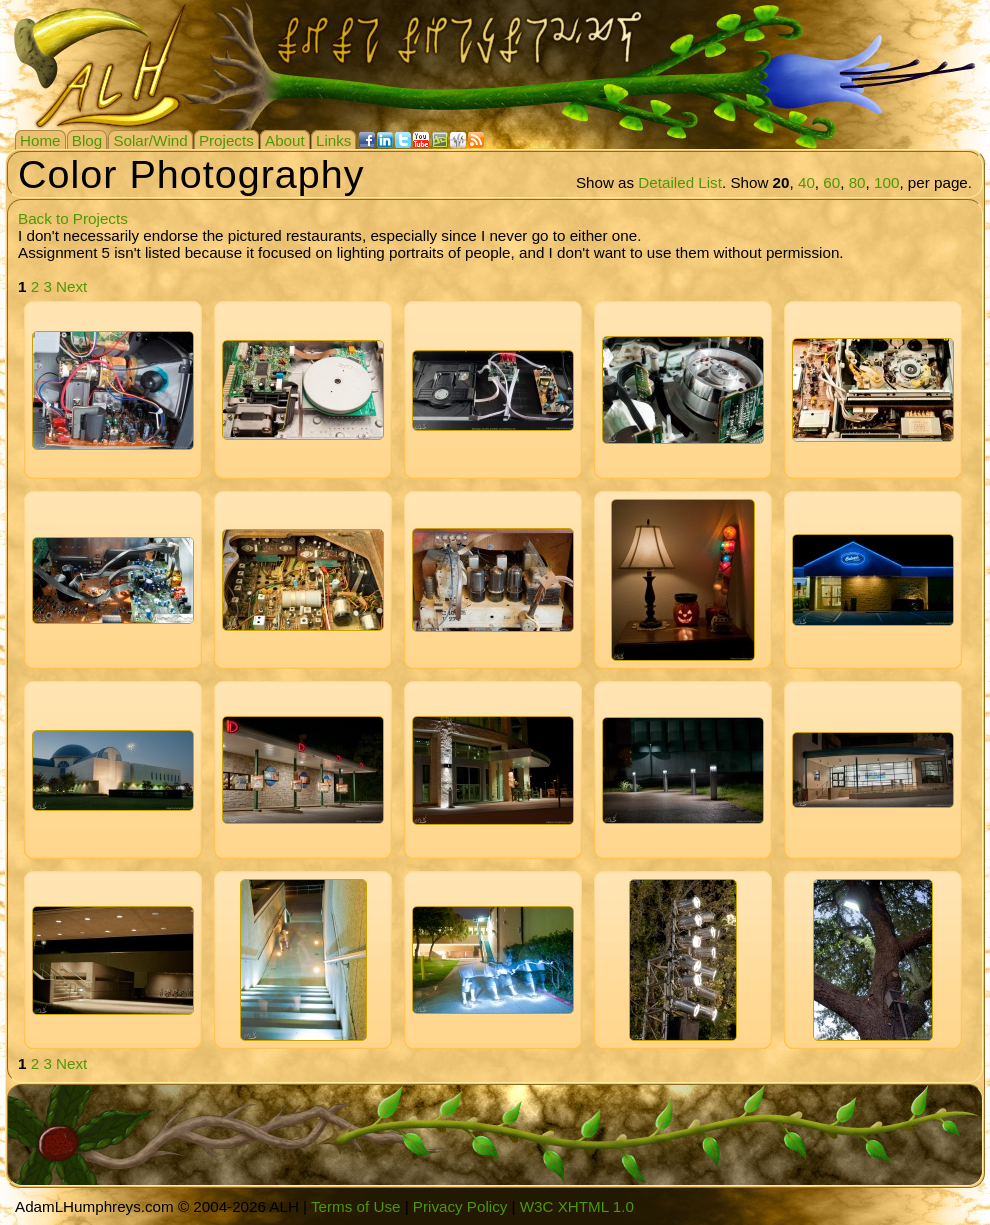 The image size is (990, 1225). What do you see at coordinates (150, 140) in the screenshot?
I see `Solar/Wind` at bounding box center [150, 140].